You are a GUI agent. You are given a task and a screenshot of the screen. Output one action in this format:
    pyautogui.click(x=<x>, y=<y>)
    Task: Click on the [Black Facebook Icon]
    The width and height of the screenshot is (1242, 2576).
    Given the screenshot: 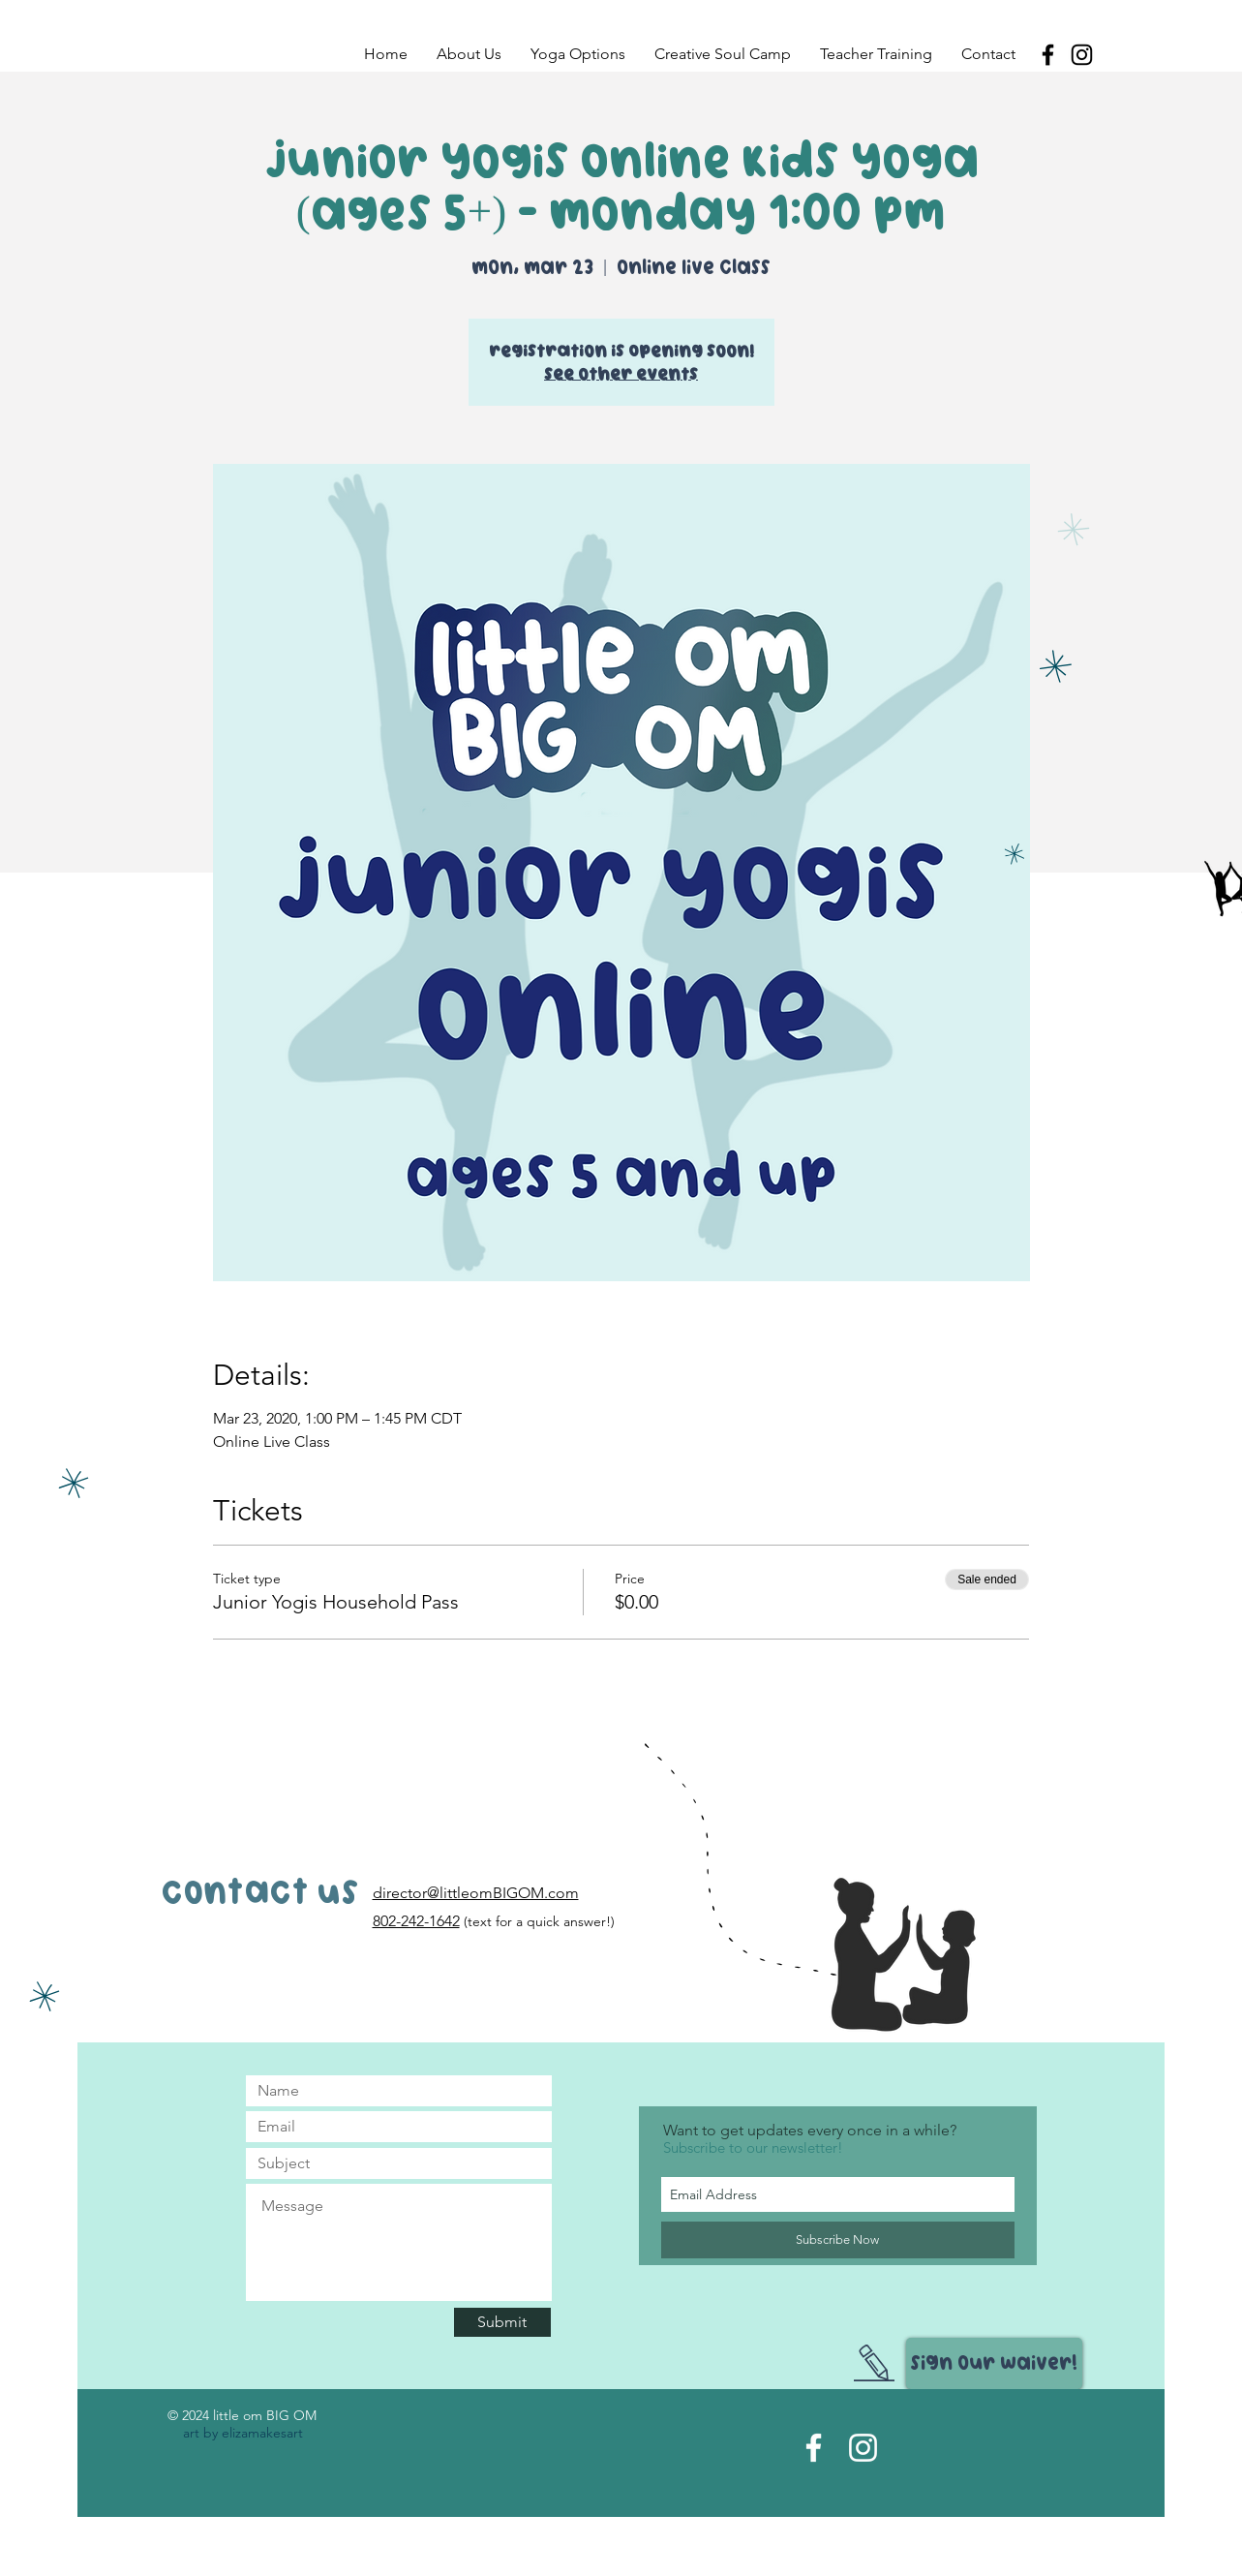 What is the action you would take?
    pyautogui.click(x=1048, y=55)
    